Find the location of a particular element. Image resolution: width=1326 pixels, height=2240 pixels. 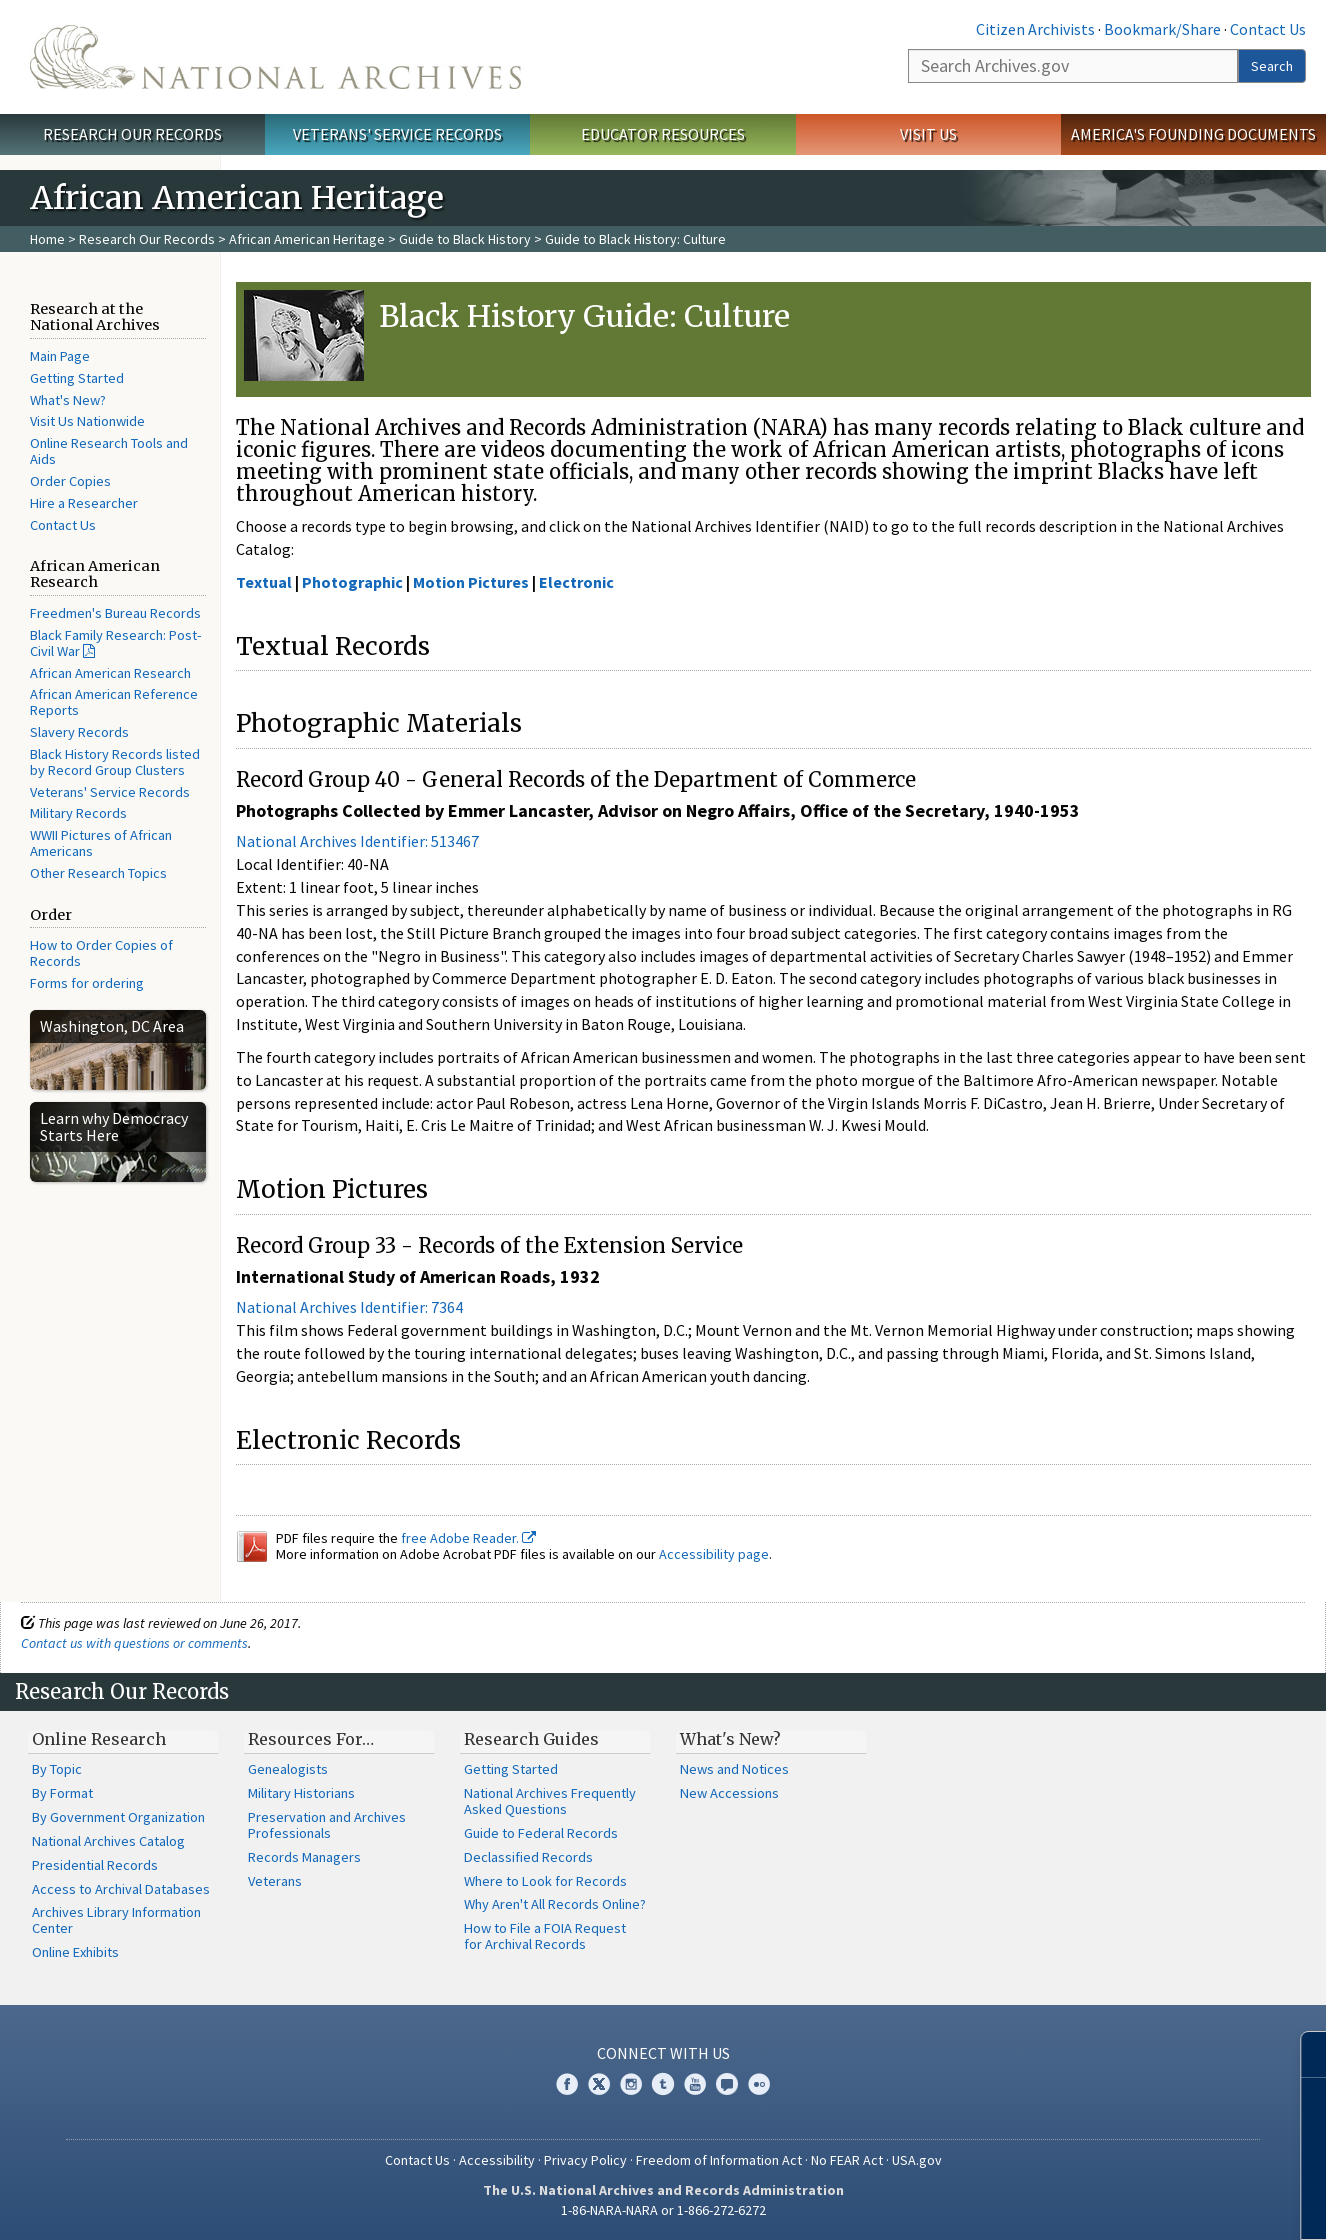

Textual is located at coordinates (264, 582).